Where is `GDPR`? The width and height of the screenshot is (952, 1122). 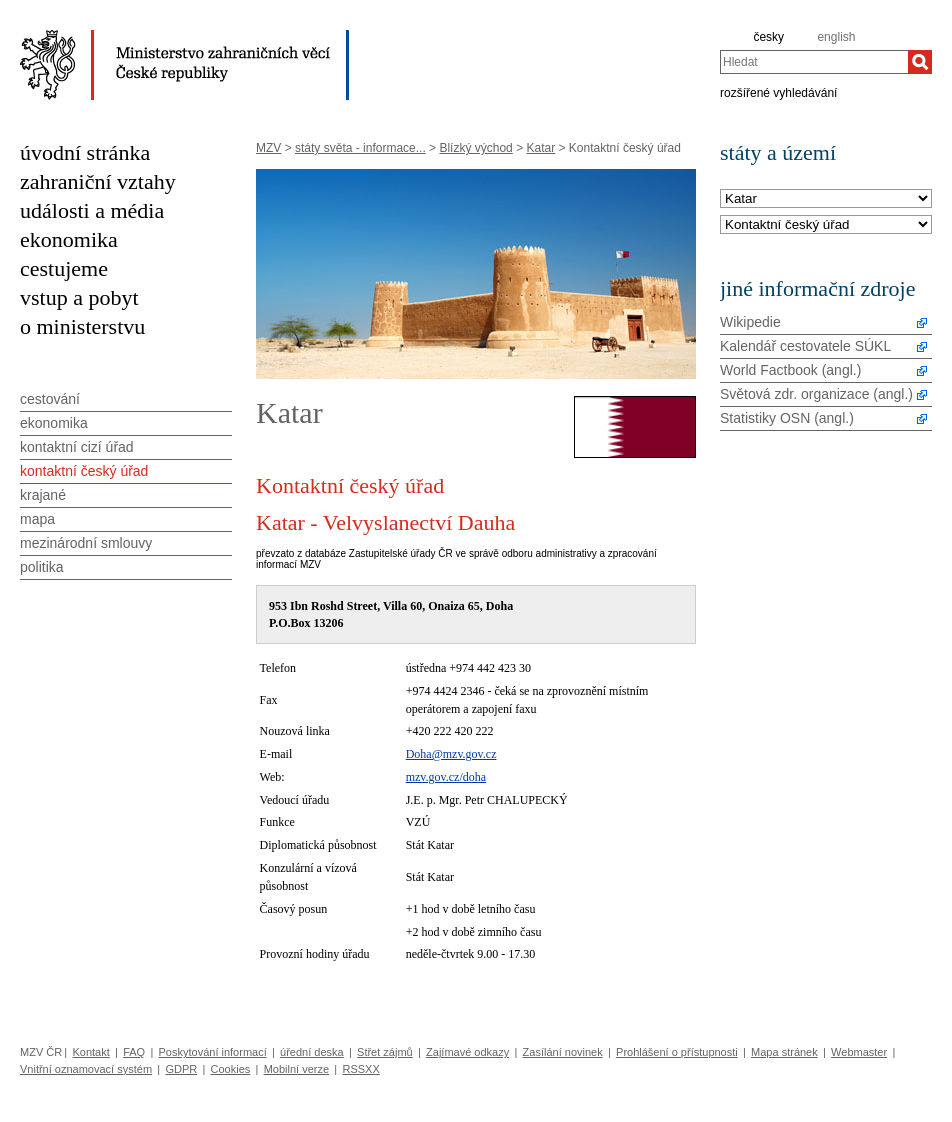 GDPR is located at coordinates (181, 1069).